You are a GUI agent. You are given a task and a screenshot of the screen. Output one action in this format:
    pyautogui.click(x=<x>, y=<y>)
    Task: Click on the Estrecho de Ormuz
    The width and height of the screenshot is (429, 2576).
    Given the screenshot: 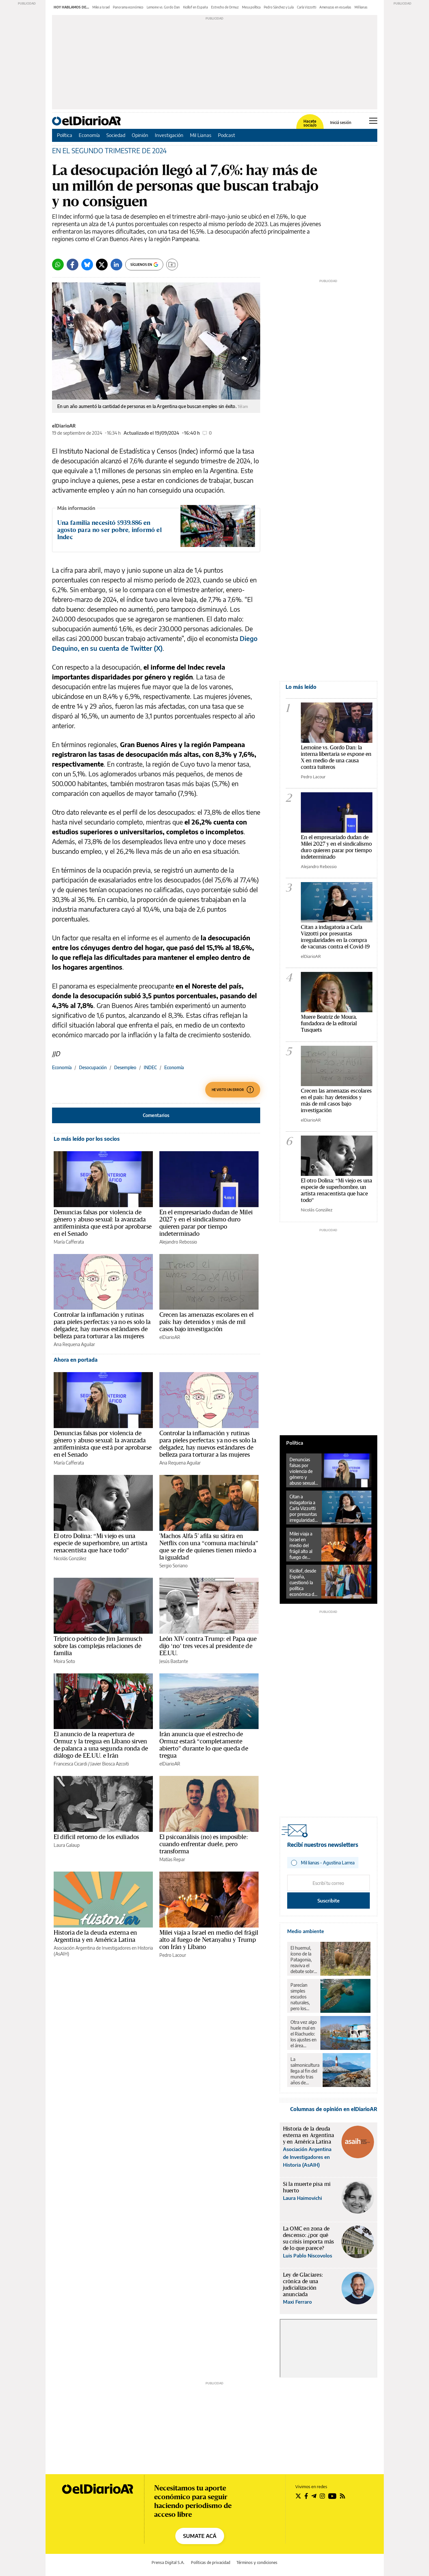 What is the action you would take?
    pyautogui.click(x=225, y=7)
    